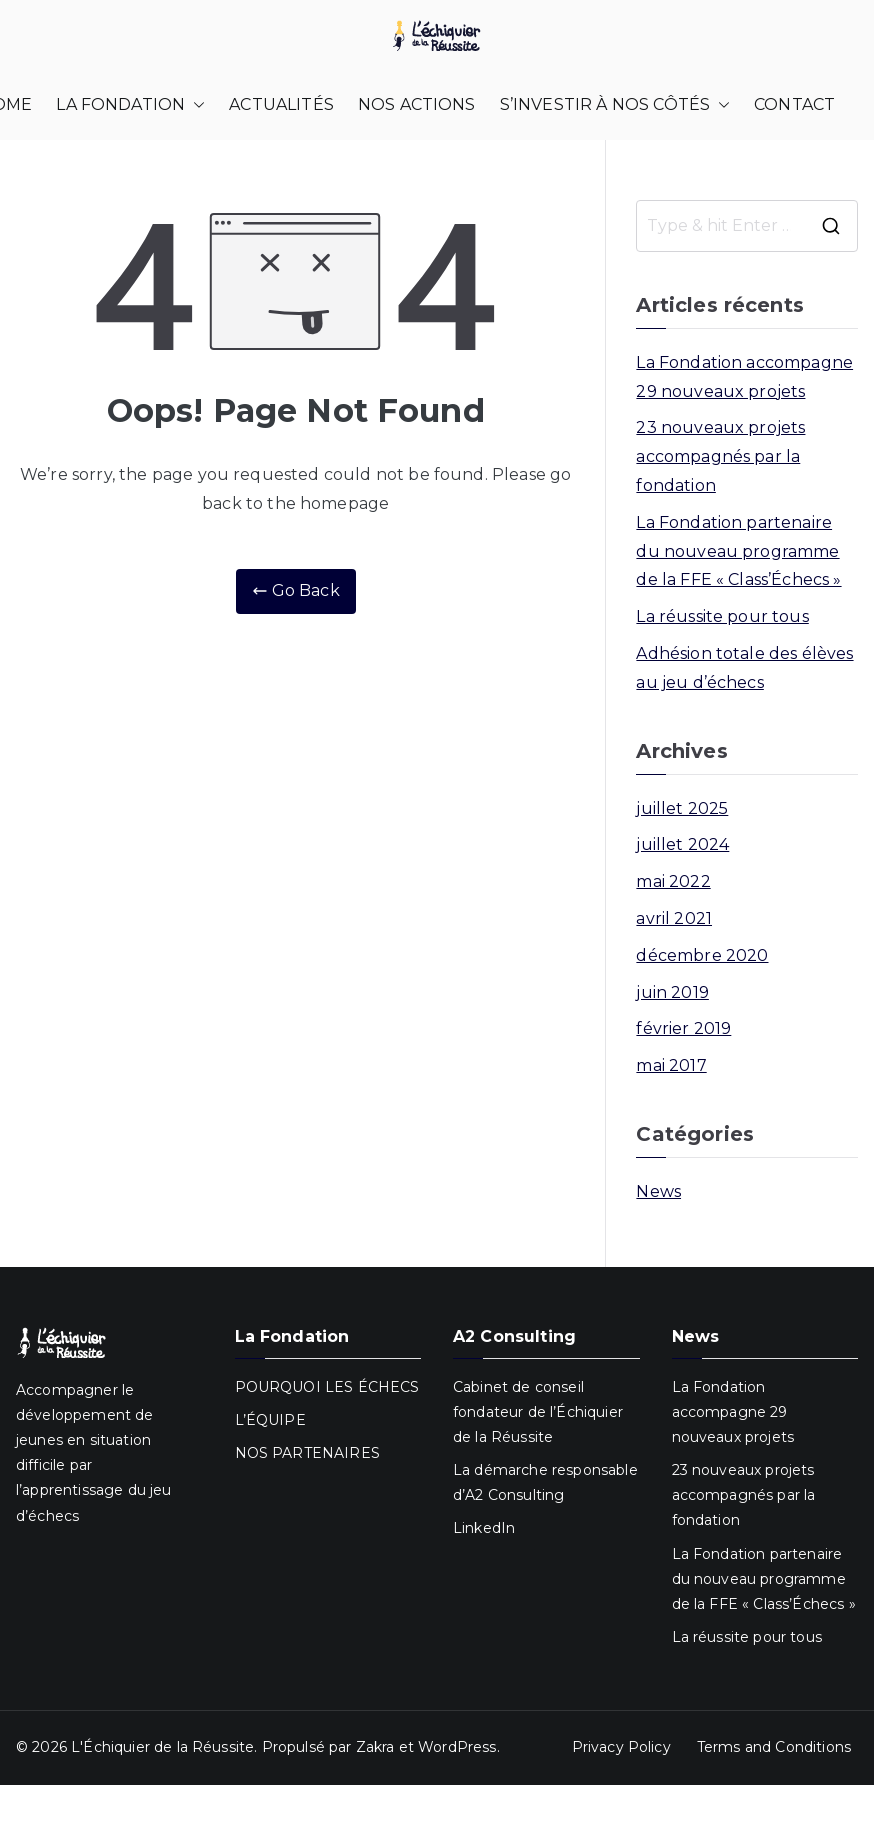 The width and height of the screenshot is (874, 1839). What do you see at coordinates (375, 1747) in the screenshot?
I see `Zakra` at bounding box center [375, 1747].